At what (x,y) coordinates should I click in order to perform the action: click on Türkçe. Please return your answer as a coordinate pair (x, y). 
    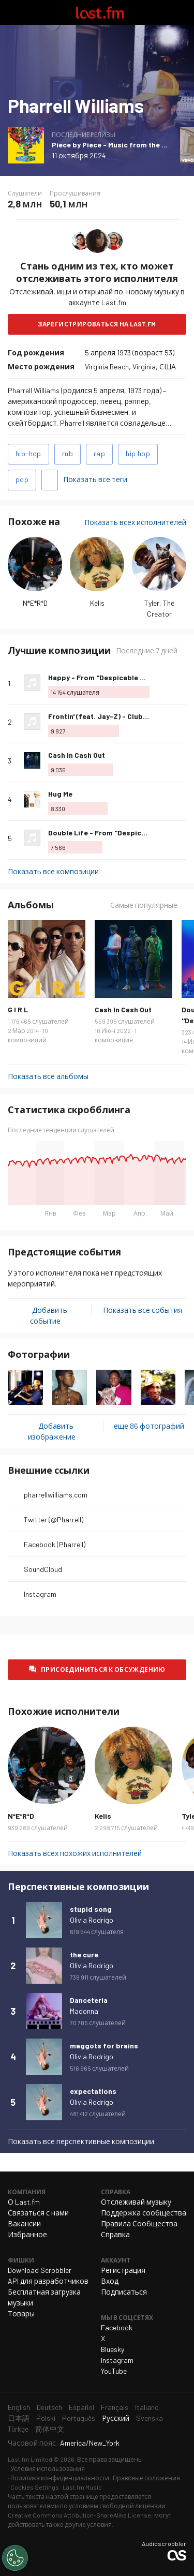
    Looking at the image, I should click on (18, 2428).